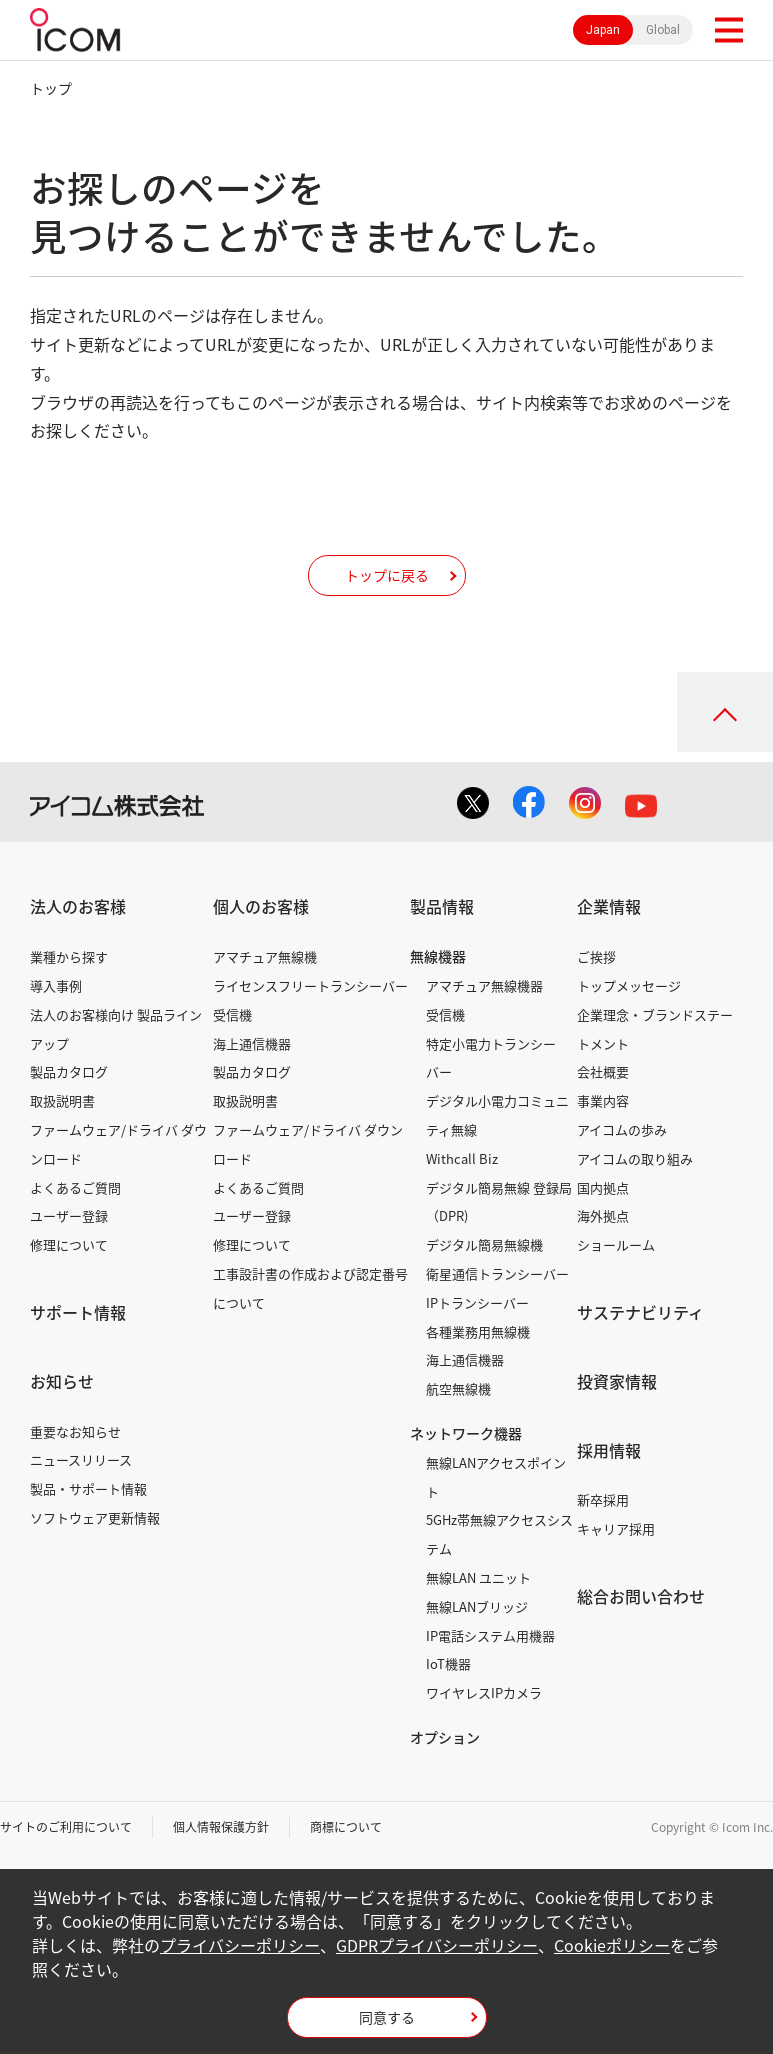  Describe the element at coordinates (603, 1100) in the screenshot. I see `事業内容` at that location.